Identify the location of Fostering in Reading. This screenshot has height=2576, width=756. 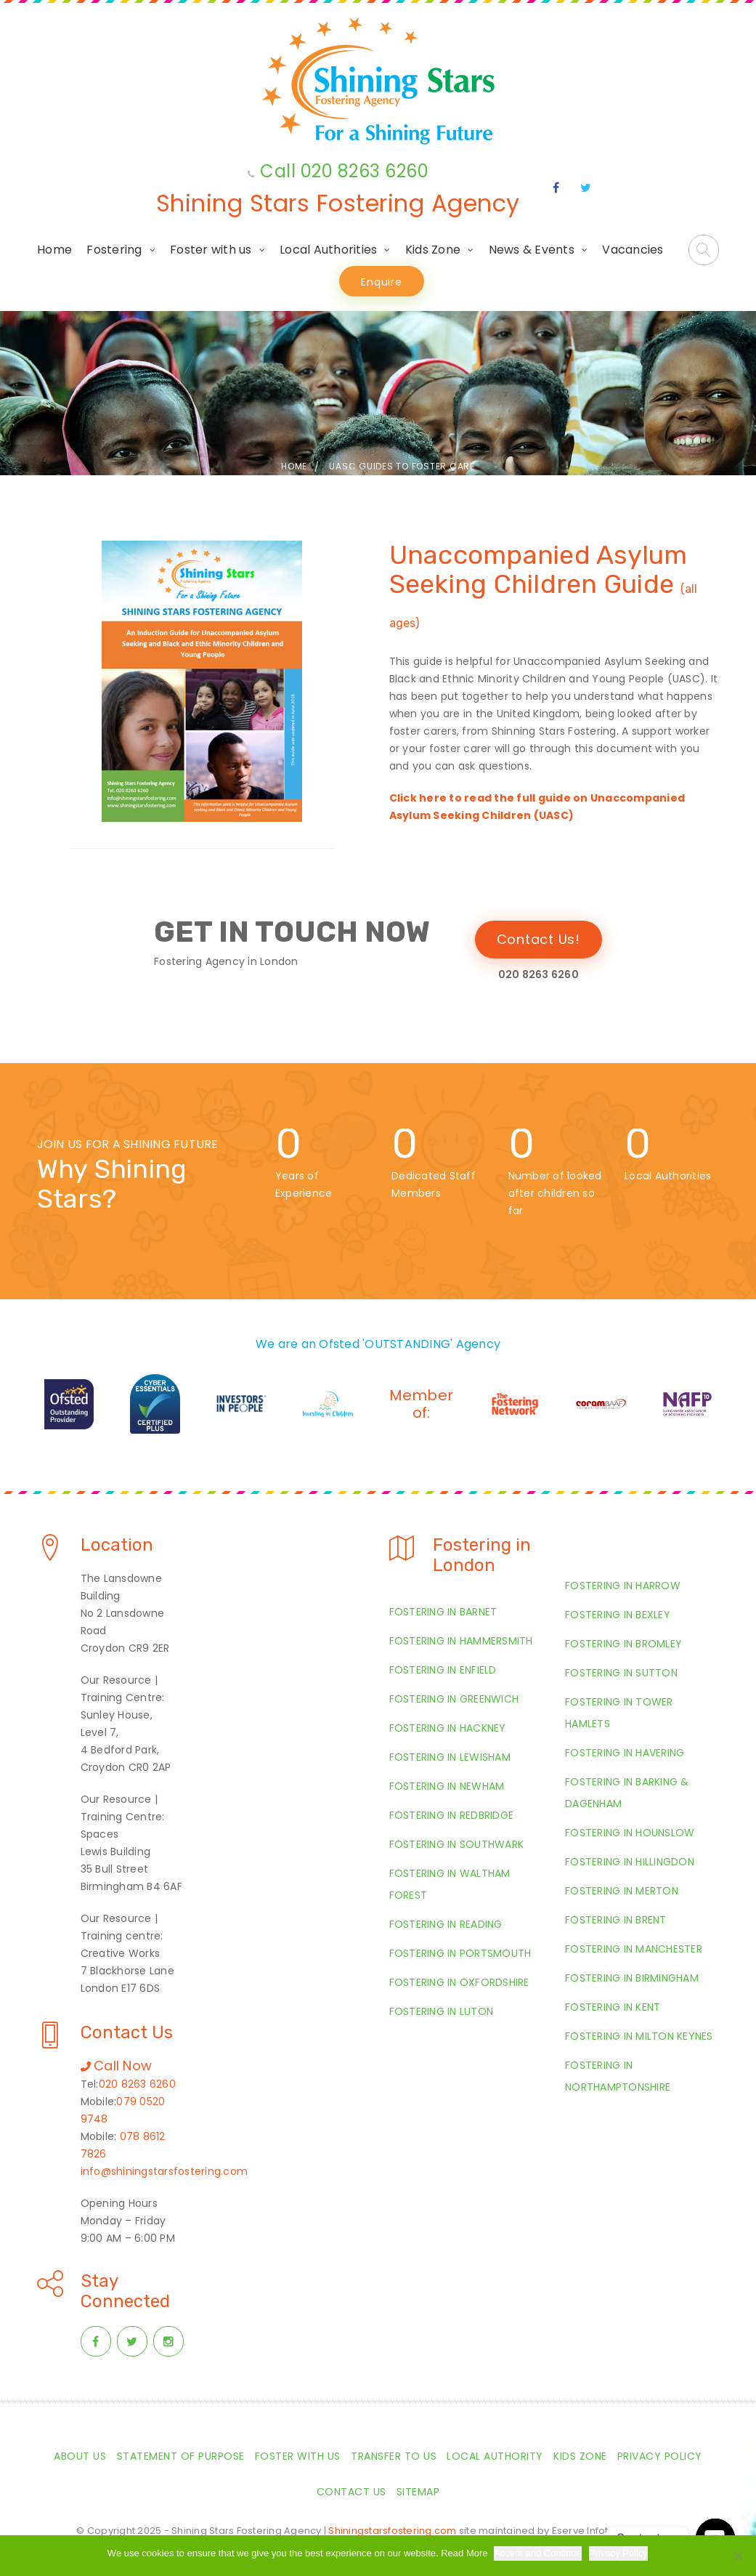
(446, 1924).